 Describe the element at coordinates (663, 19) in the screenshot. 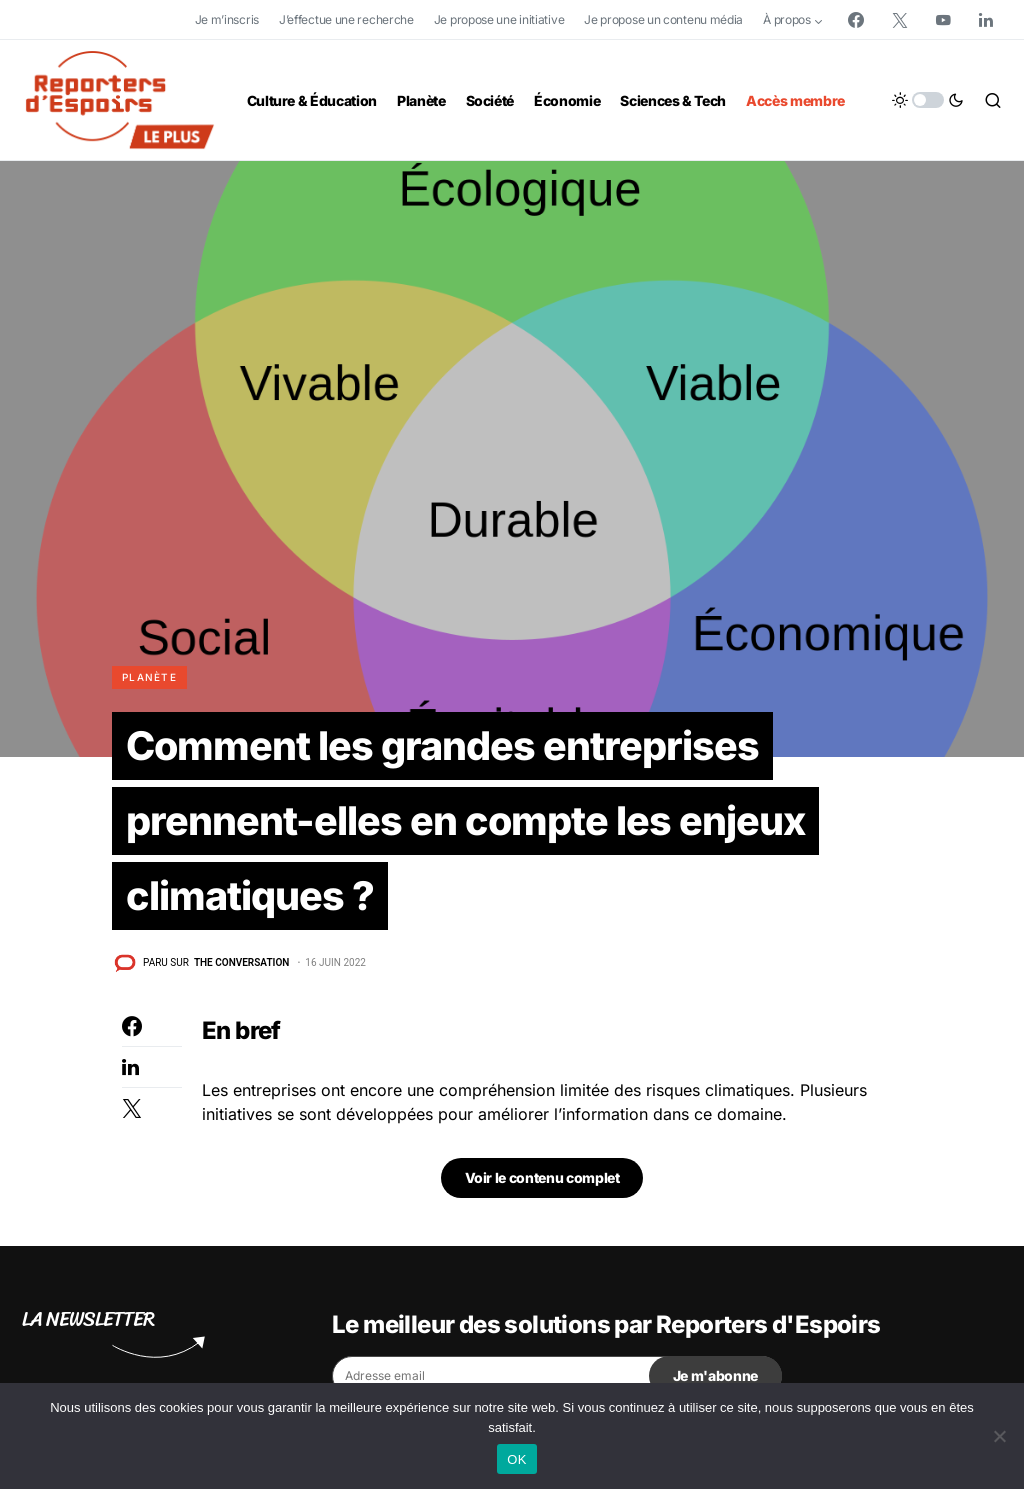

I see `Je propose un contenu média` at that location.